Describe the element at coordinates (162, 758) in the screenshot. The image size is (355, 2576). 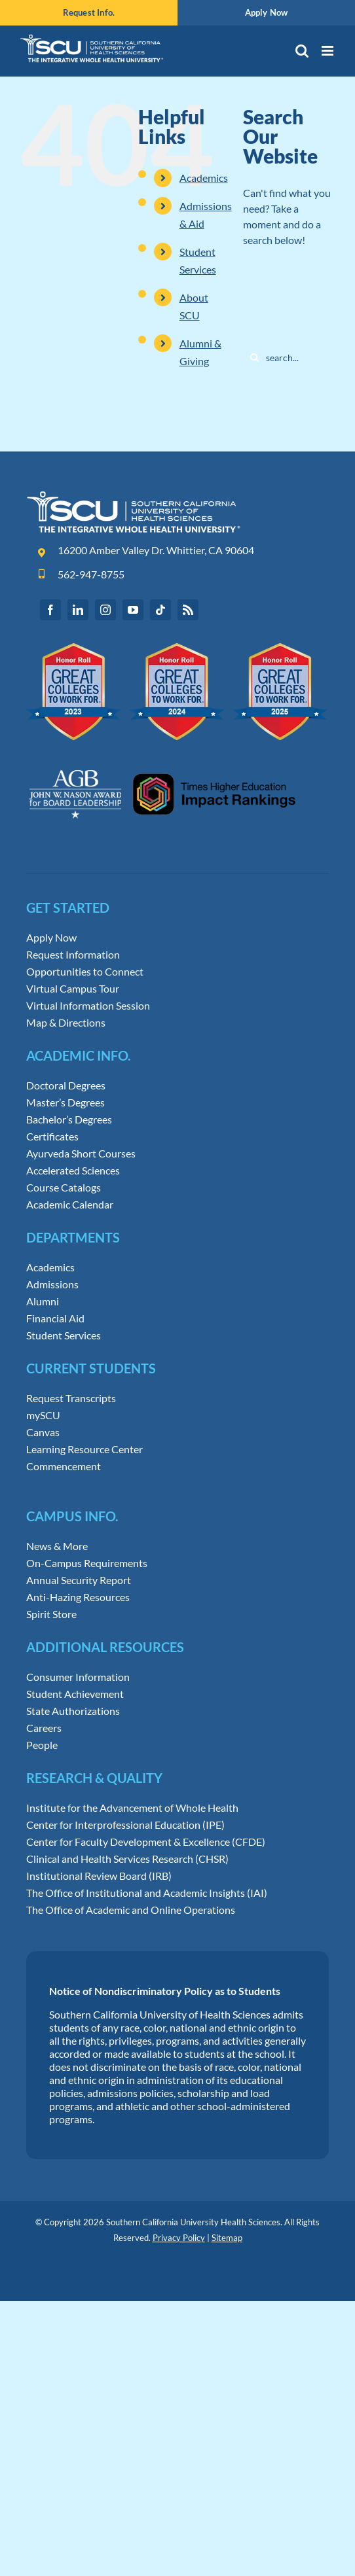
I see `[Leadership Awards and Impact Rankings]` at that location.